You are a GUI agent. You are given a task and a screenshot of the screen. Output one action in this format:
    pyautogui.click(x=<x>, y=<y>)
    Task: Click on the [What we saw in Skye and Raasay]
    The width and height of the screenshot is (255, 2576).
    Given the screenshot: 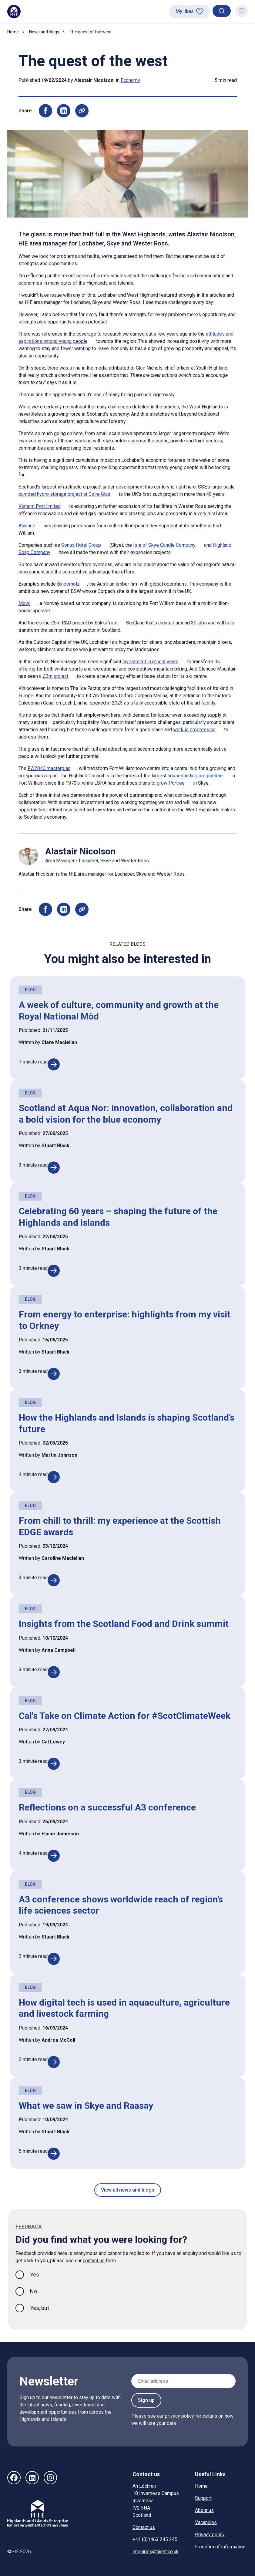 What is the action you would take?
    pyautogui.click(x=54, y=2154)
    